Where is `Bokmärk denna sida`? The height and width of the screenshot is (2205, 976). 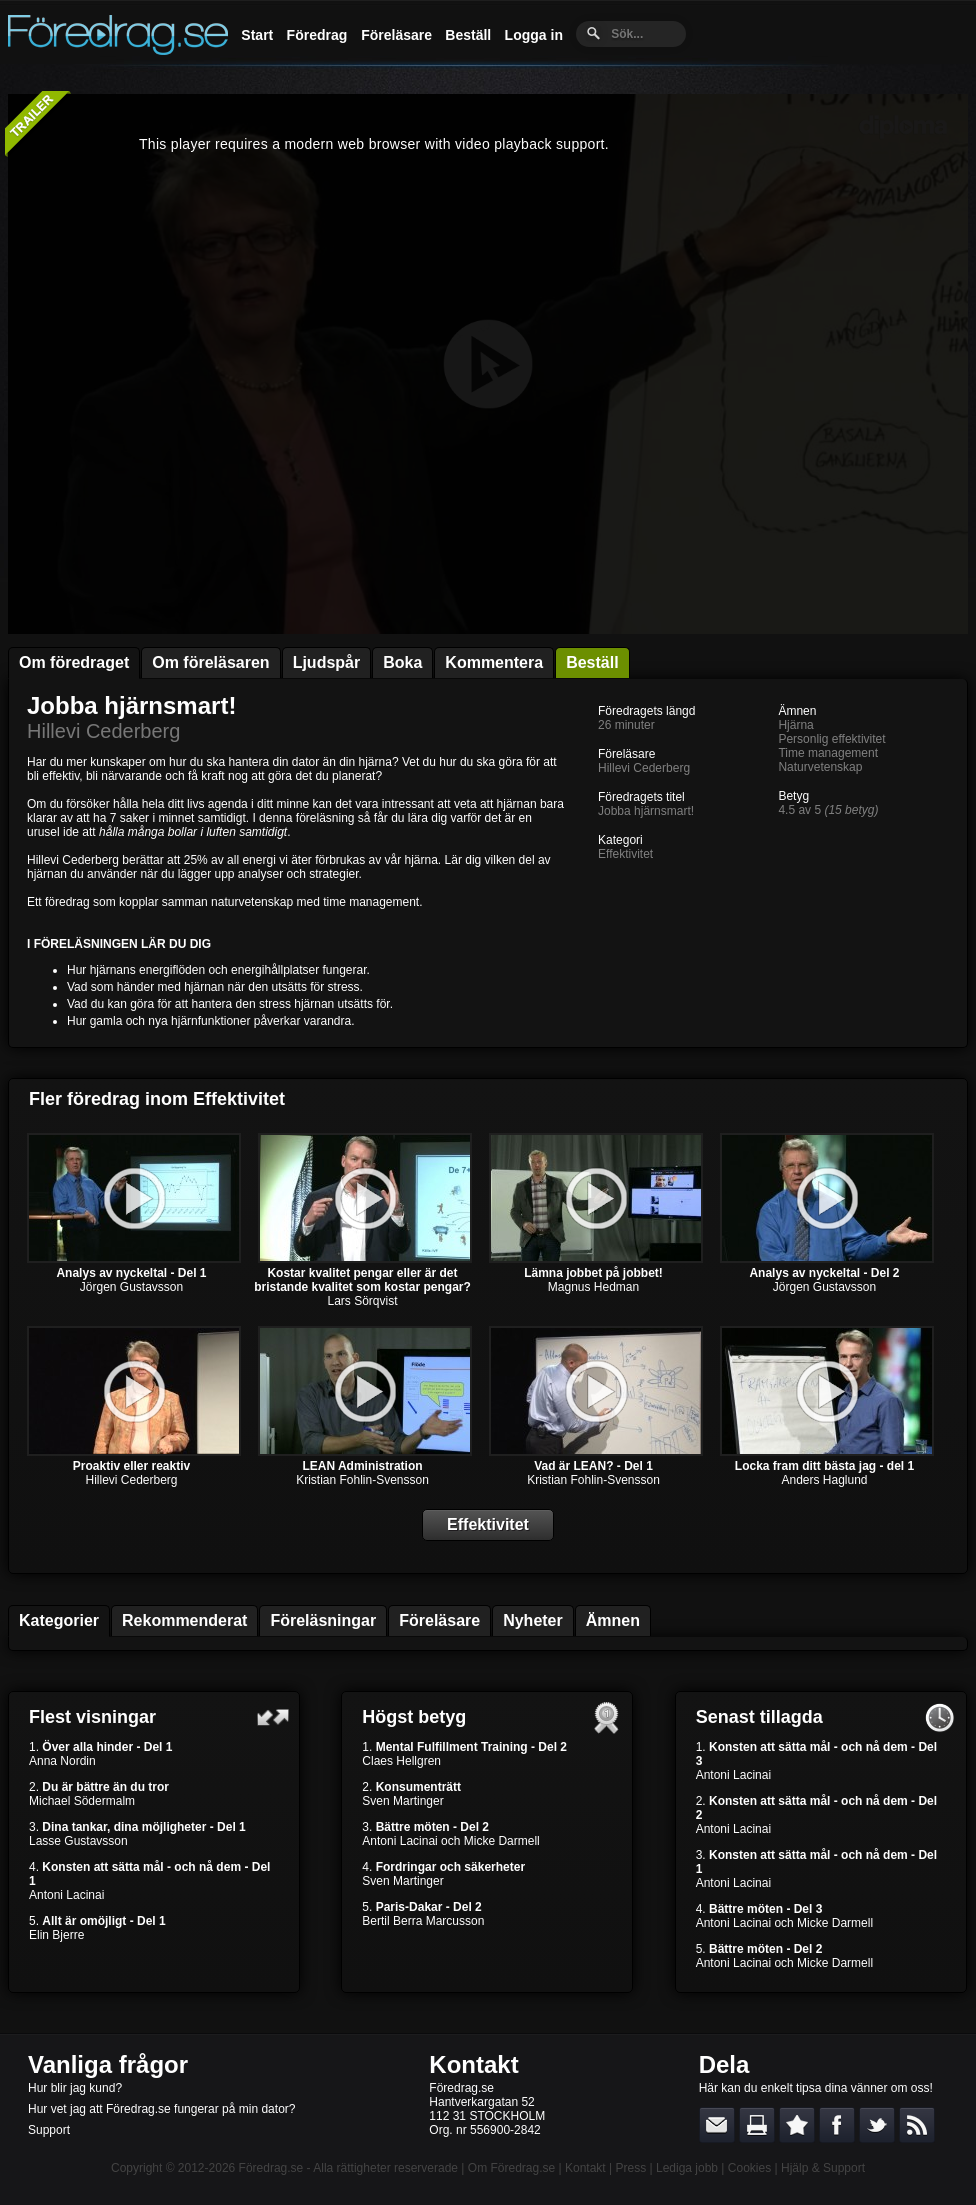
Bokmärk denna sida is located at coordinates (797, 2125).